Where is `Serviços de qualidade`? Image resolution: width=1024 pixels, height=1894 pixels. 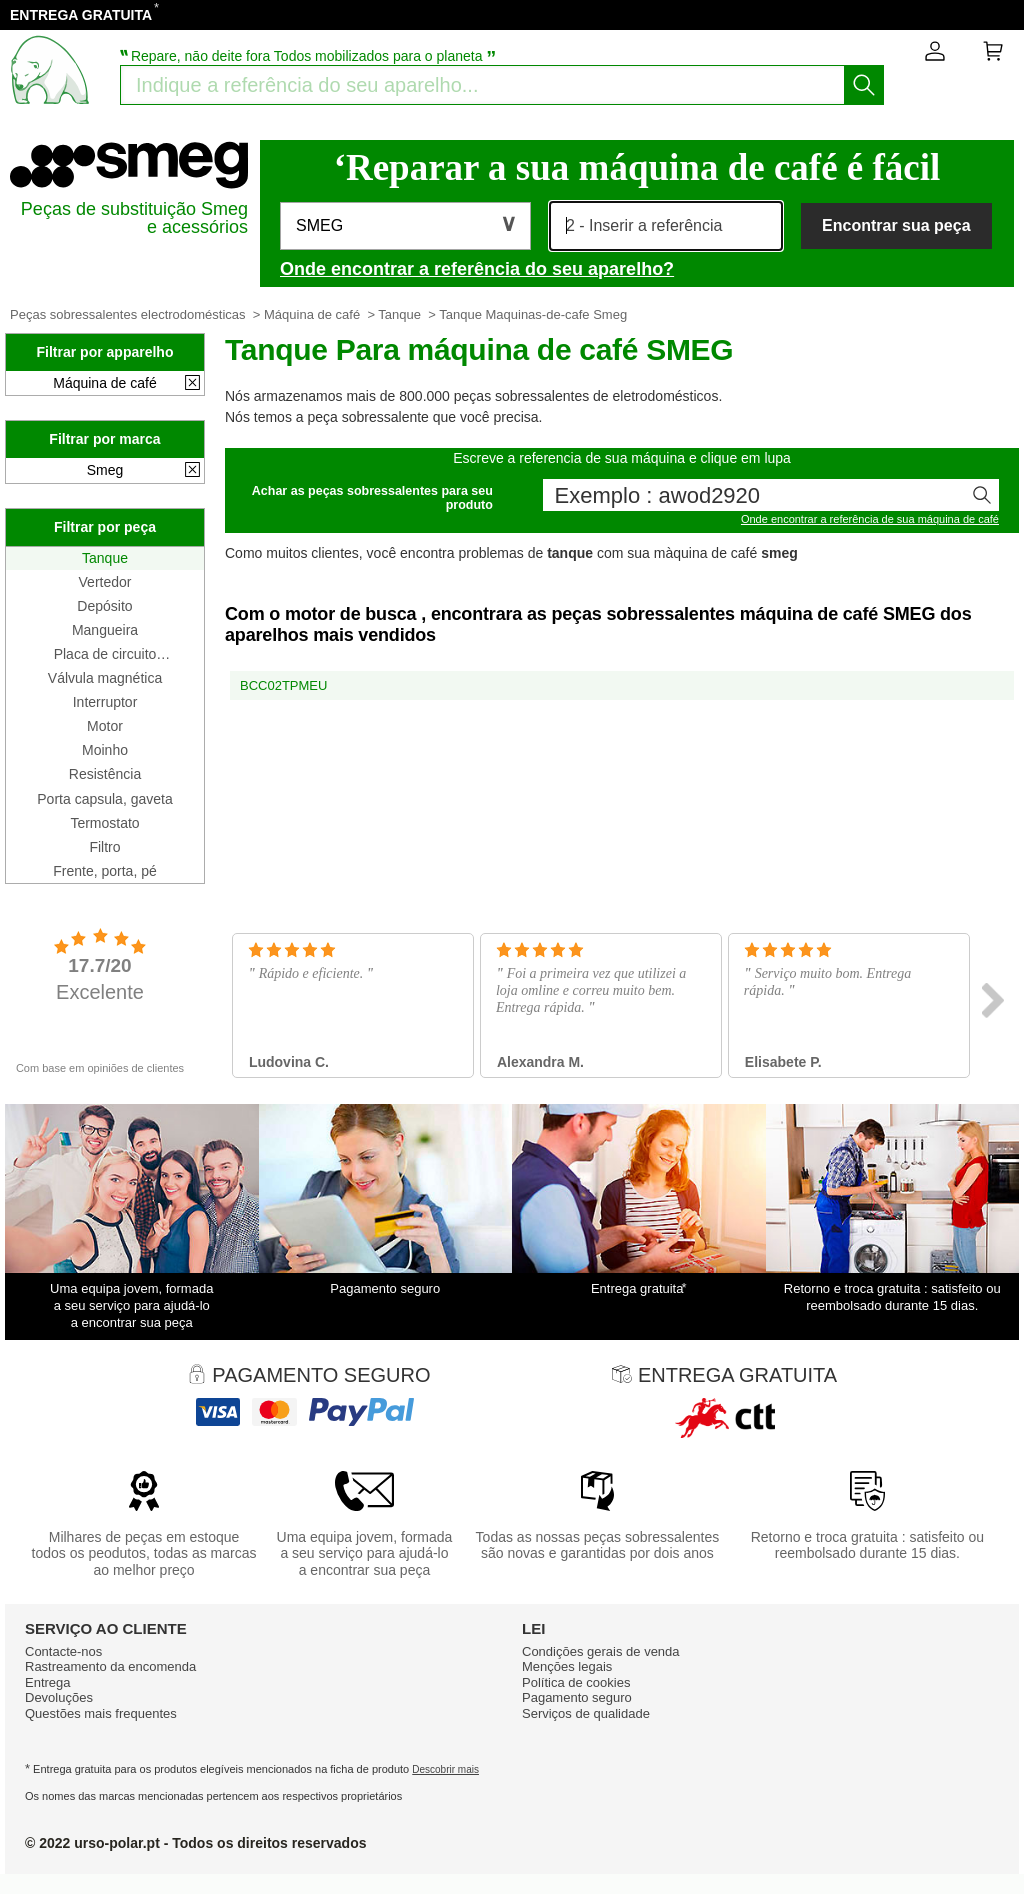 Serviços de qualidade is located at coordinates (586, 1713).